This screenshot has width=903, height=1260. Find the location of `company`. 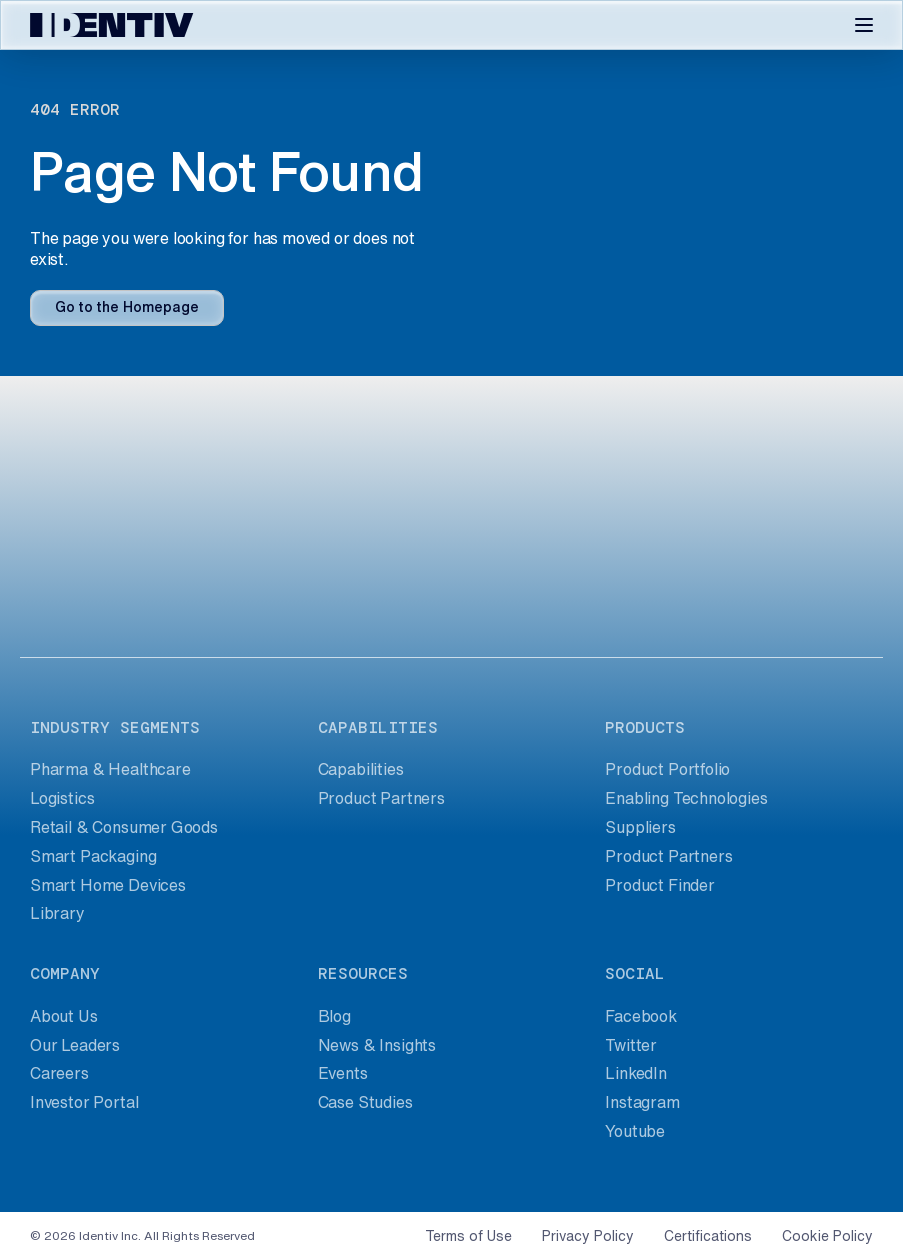

company is located at coordinates (65, 973).